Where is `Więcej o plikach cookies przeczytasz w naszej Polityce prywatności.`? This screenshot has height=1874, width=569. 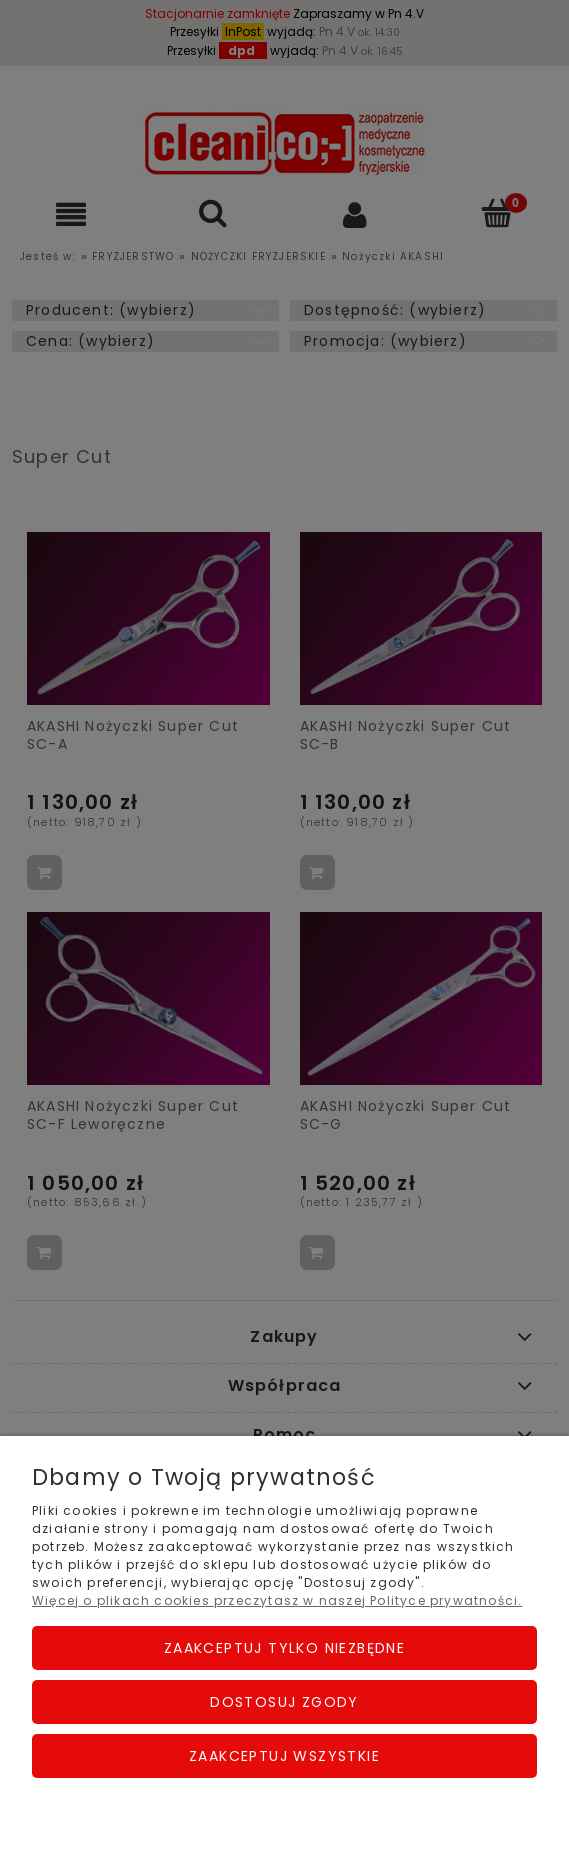 Więcej o plikach cookies przeczytasz w naszej Polityce prywatności. is located at coordinates (277, 1600).